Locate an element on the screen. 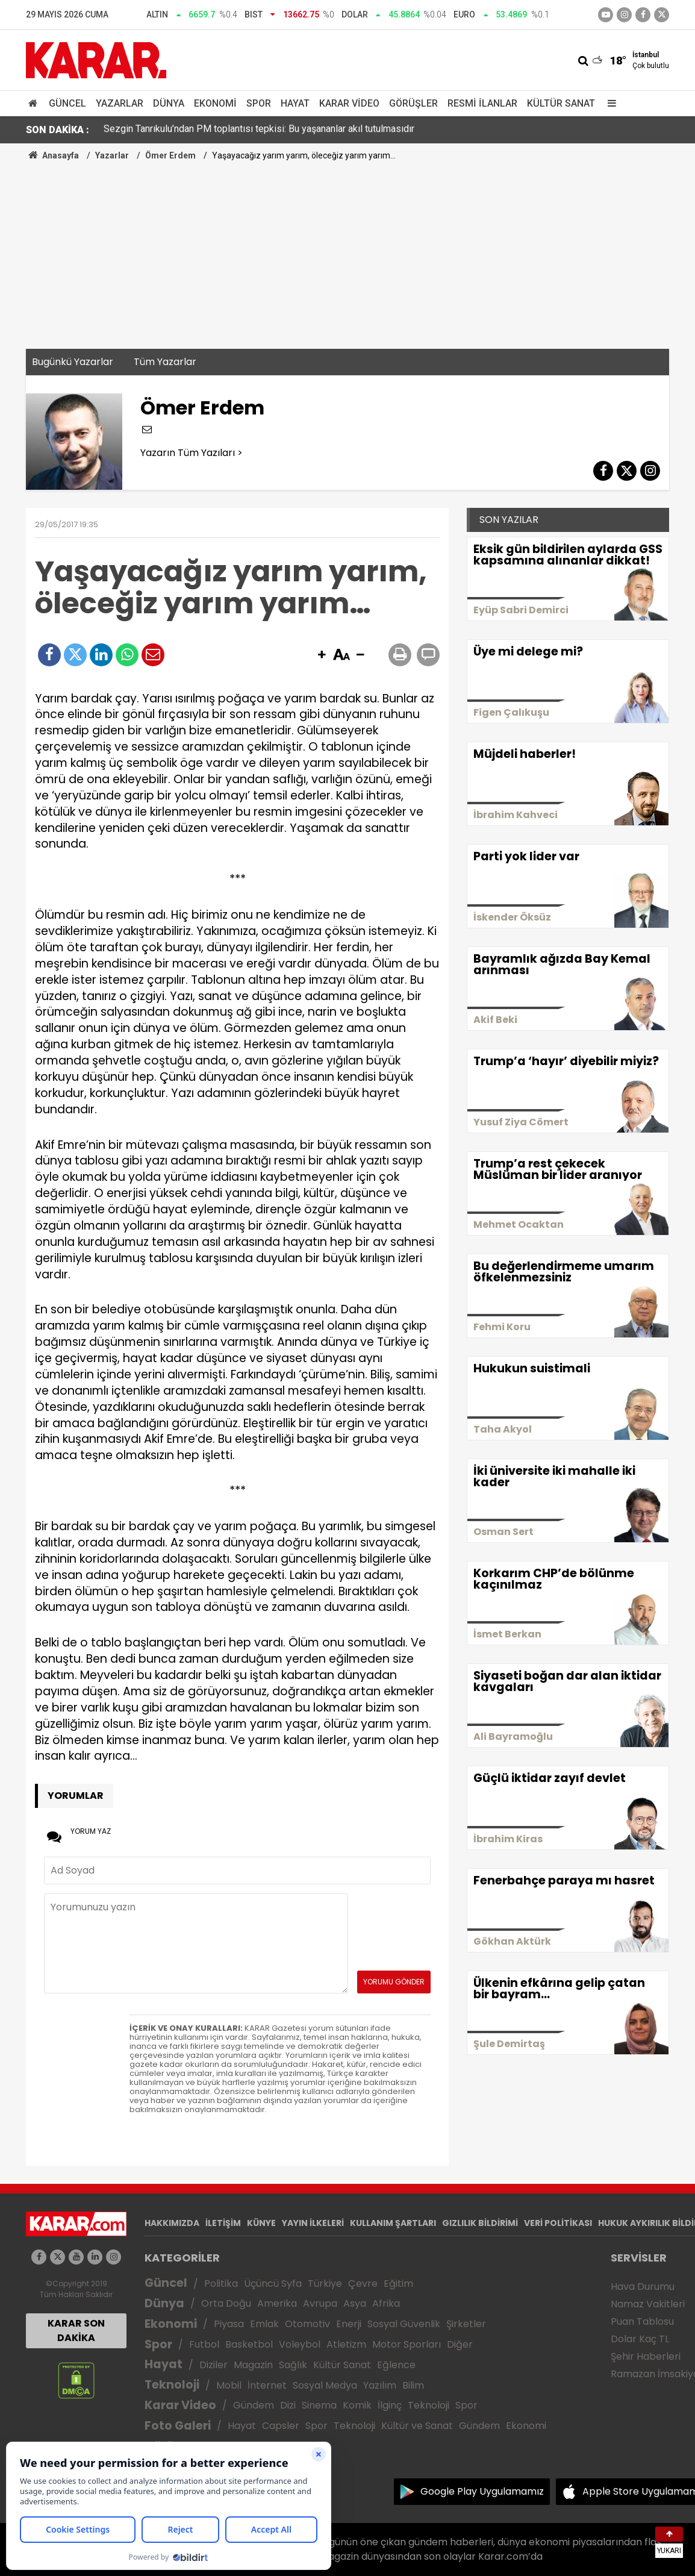  SON DAKİKA : is located at coordinates (57, 130).